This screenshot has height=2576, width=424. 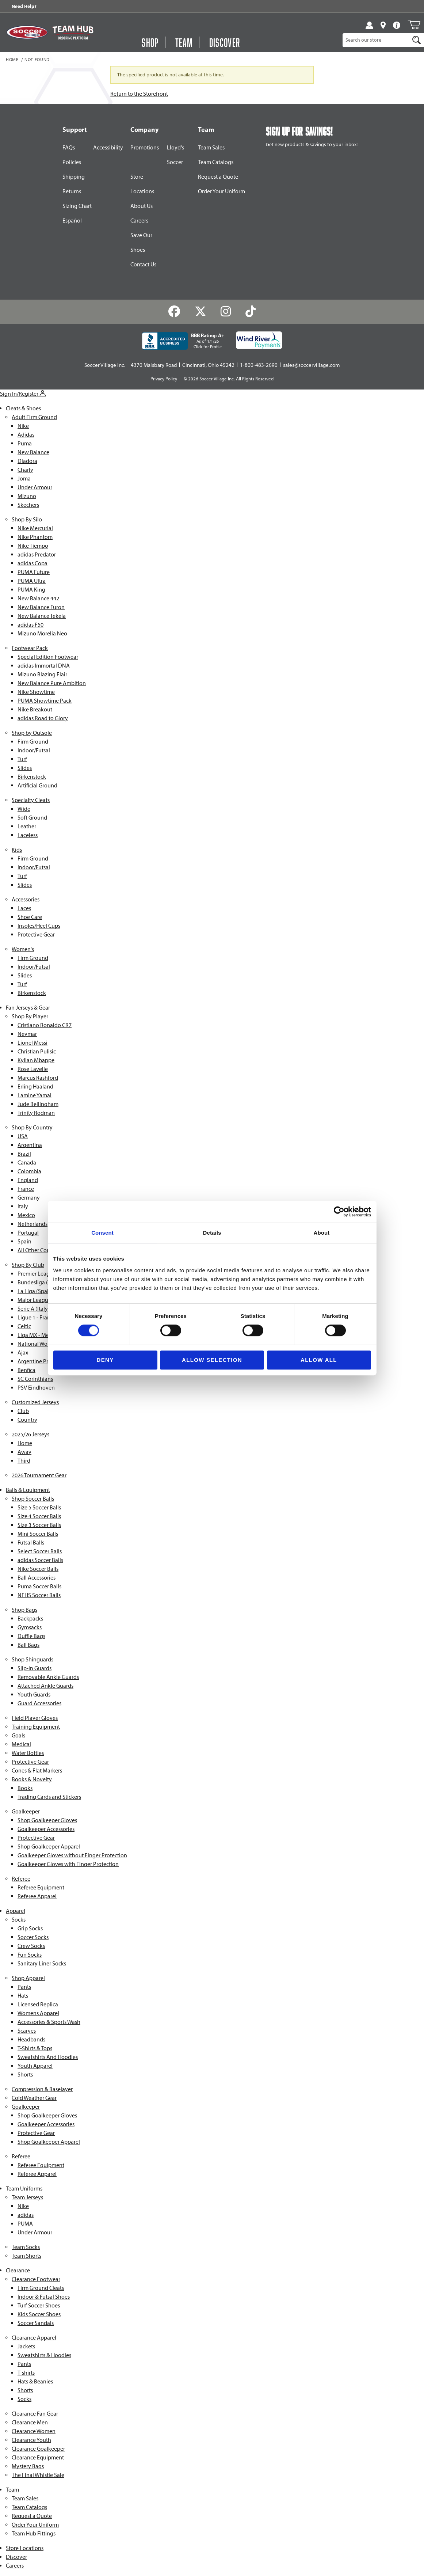 I want to click on [TikTok], so click(x=250, y=311).